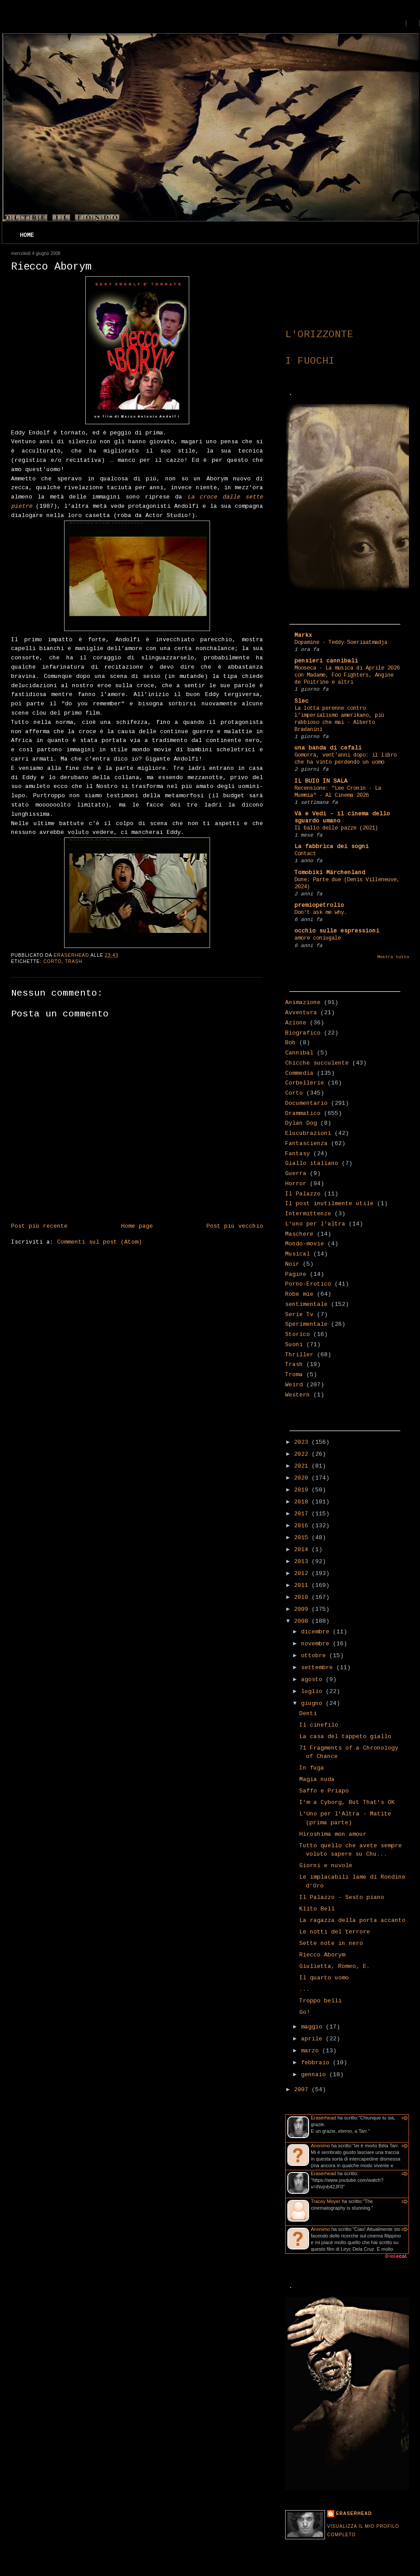 Image resolution: width=420 pixels, height=2576 pixels. What do you see at coordinates (303, 1442) in the screenshot?
I see `2023` at bounding box center [303, 1442].